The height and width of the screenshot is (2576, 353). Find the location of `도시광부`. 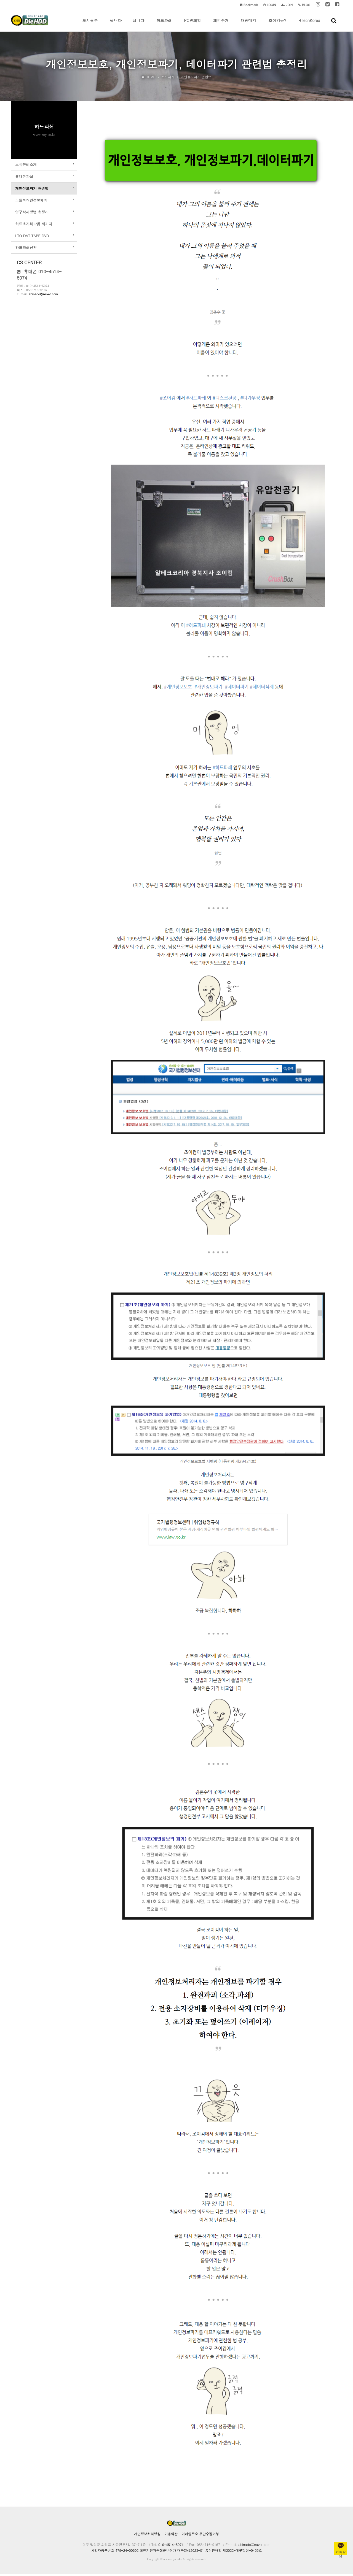

도시광부 is located at coordinates (90, 24).